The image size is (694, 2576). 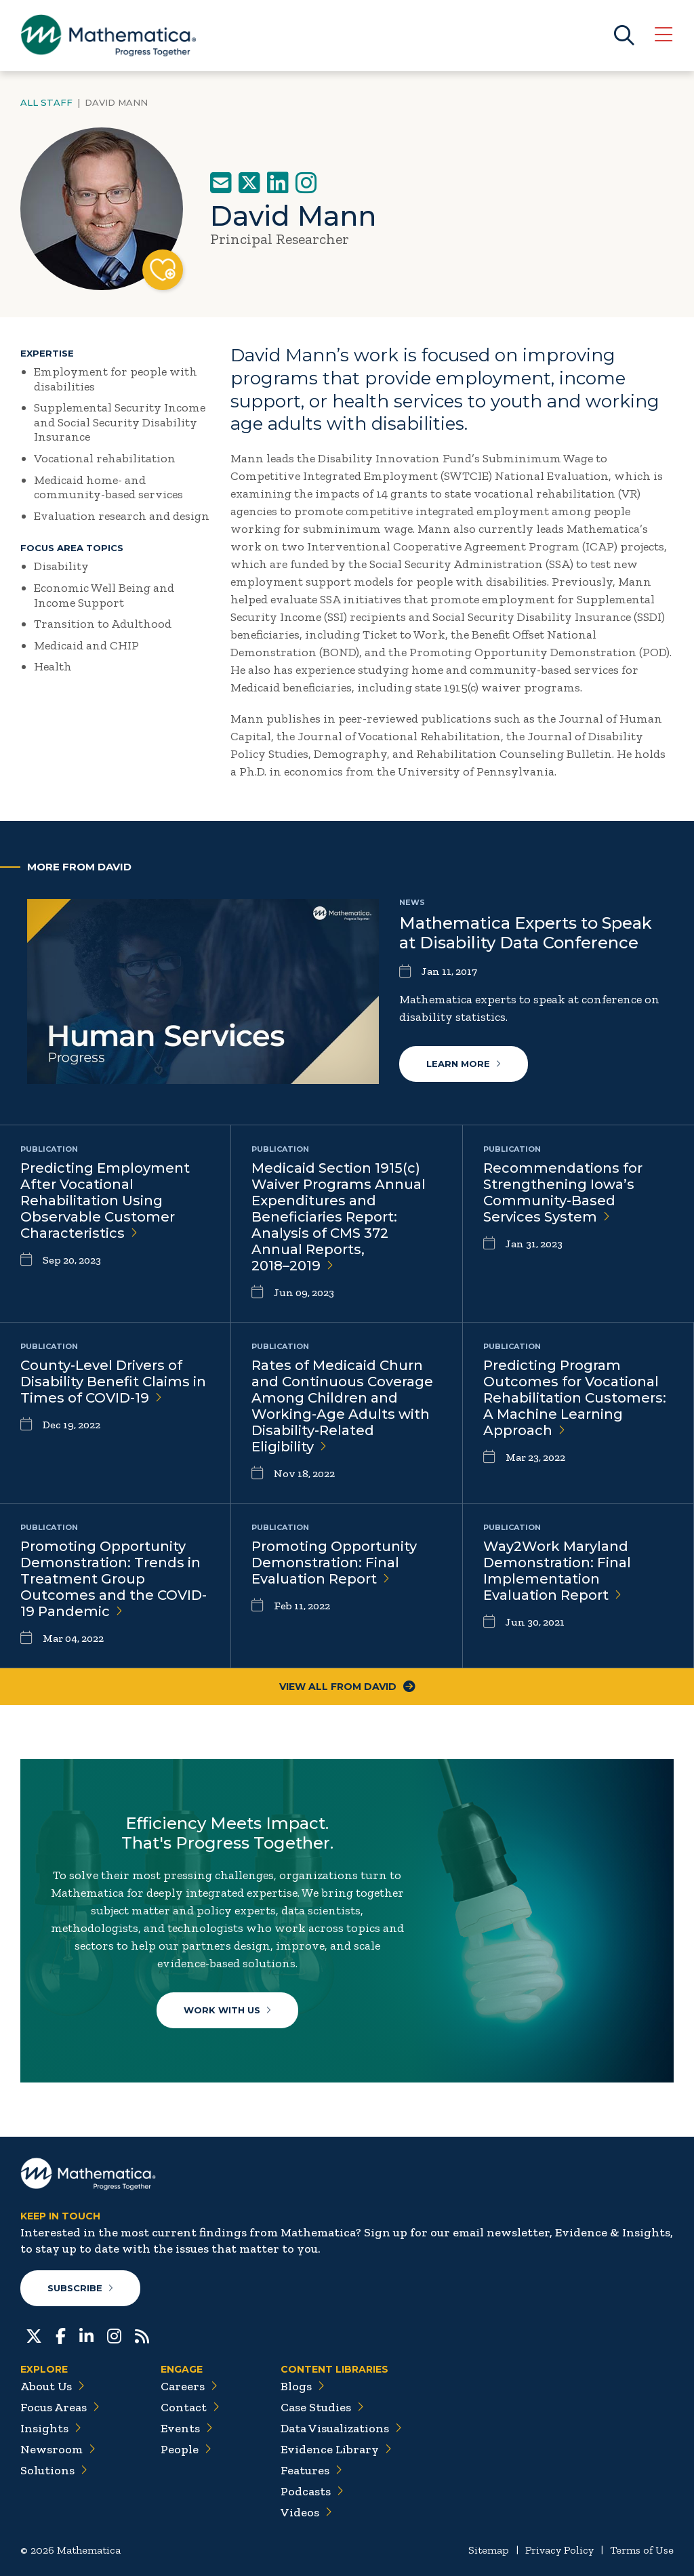 I want to click on Recommendations for Strengthening Iowa’s Community-Based Services, so click(x=562, y=1192).